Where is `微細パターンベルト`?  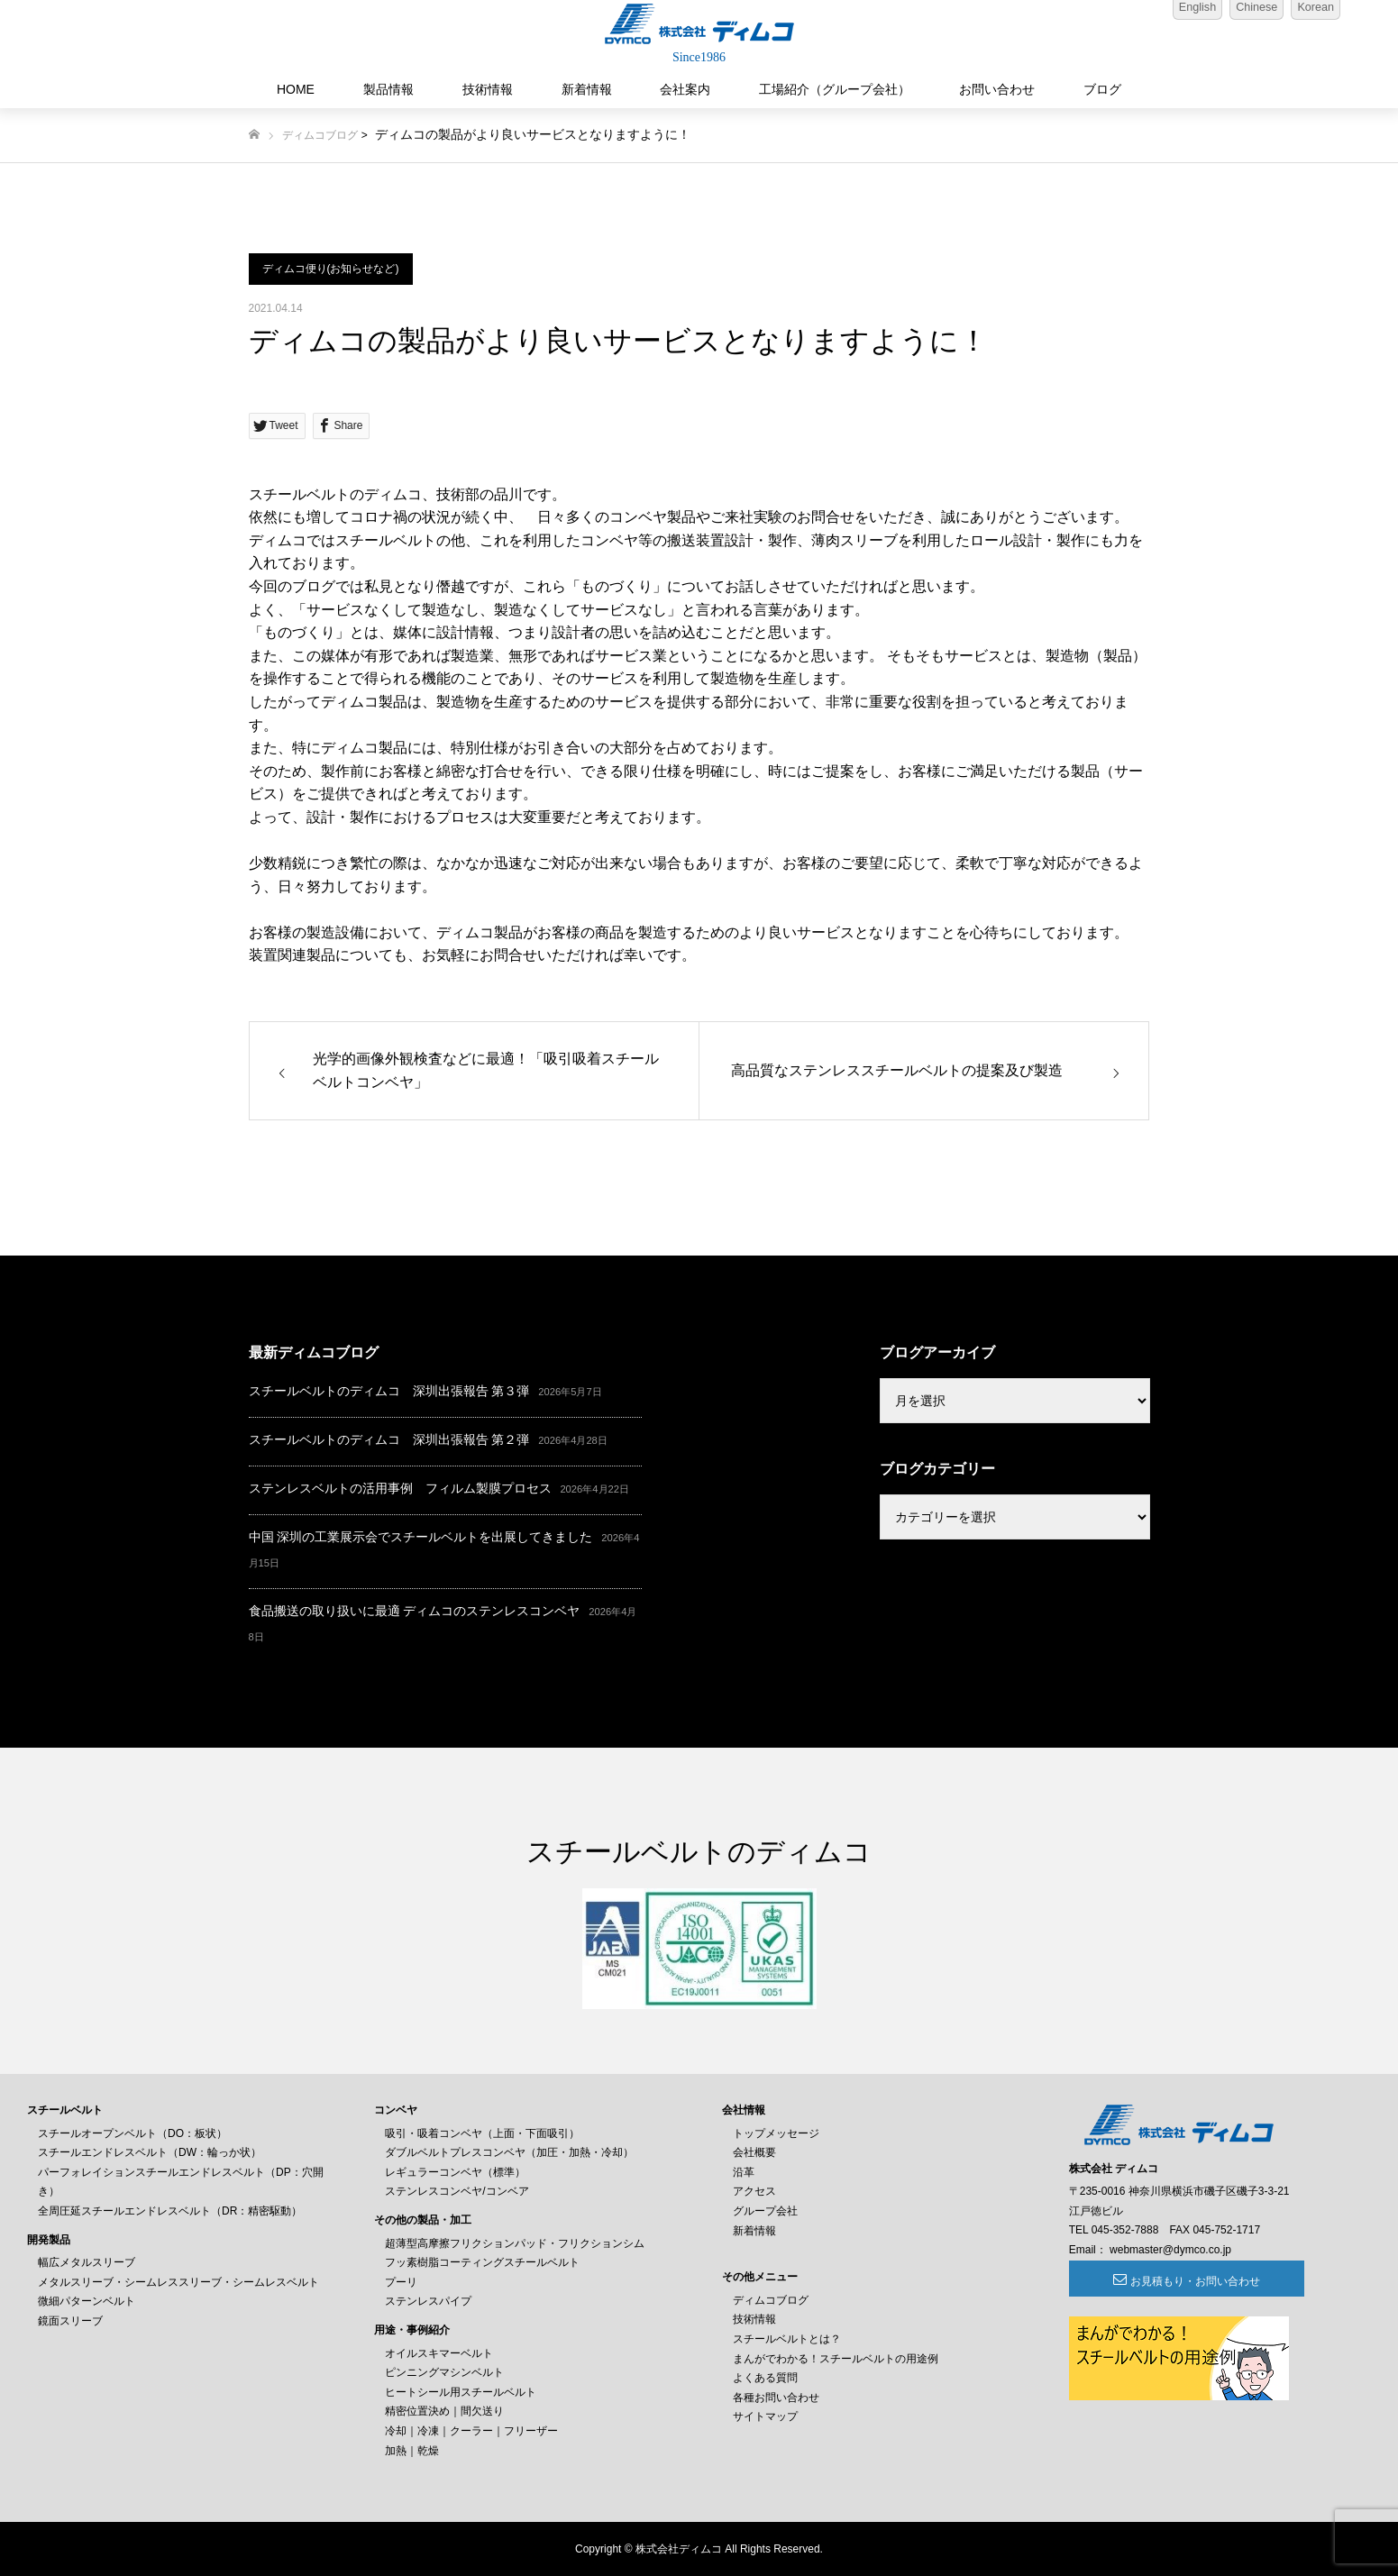 微細パターンベルト is located at coordinates (86, 2301).